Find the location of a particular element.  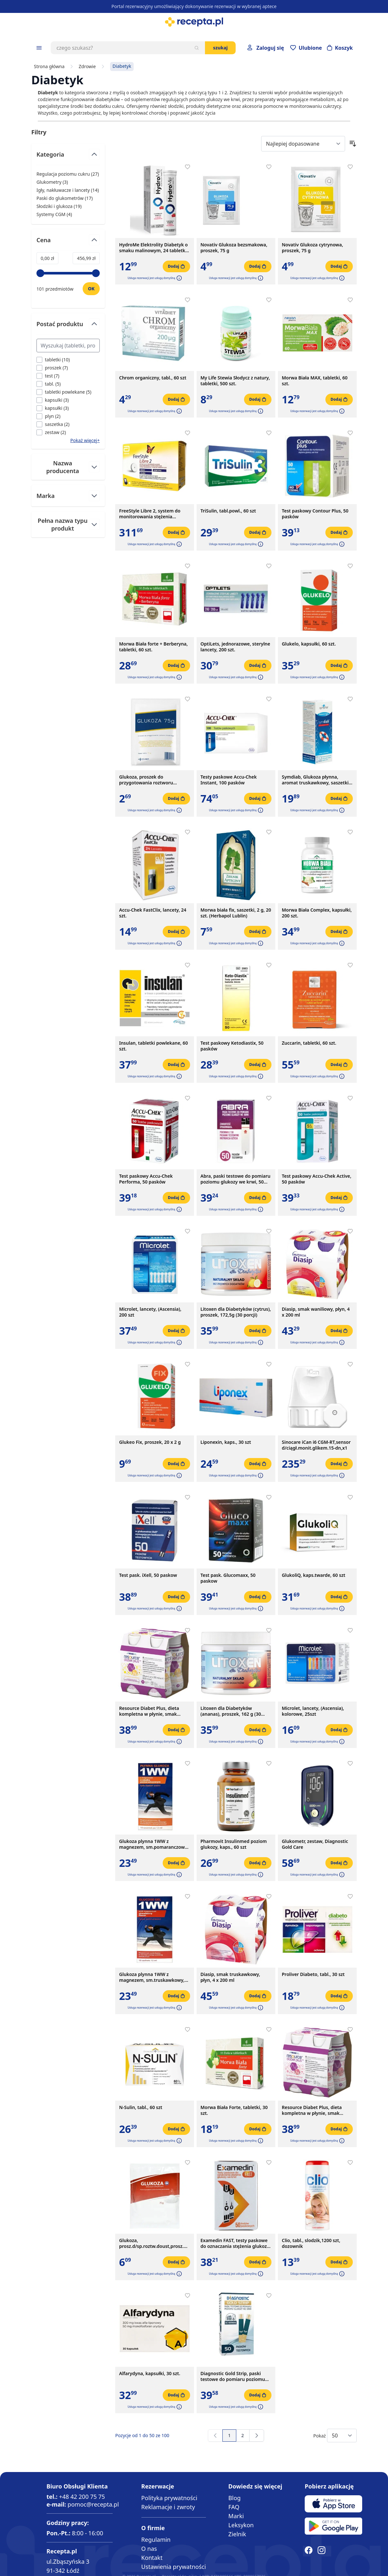

Marki is located at coordinates (236, 2516).